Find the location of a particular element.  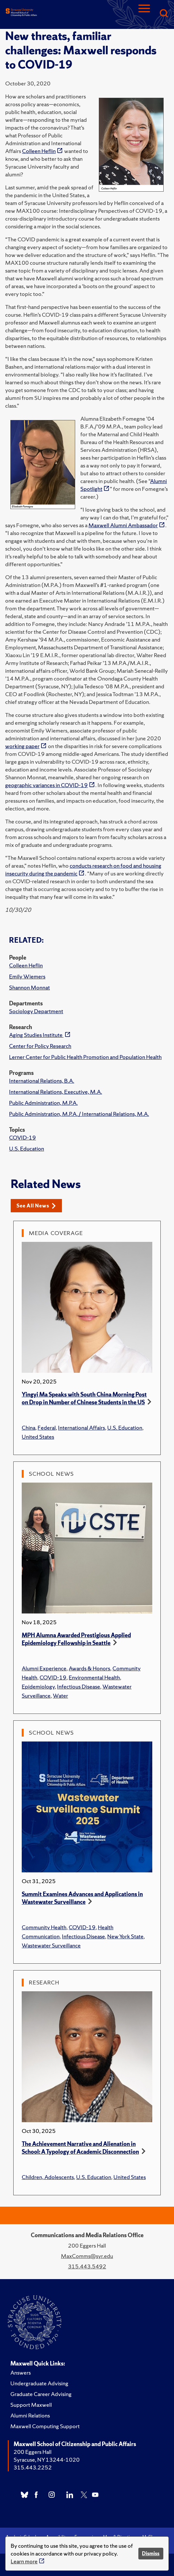

315.443.5492 is located at coordinates (87, 2266).